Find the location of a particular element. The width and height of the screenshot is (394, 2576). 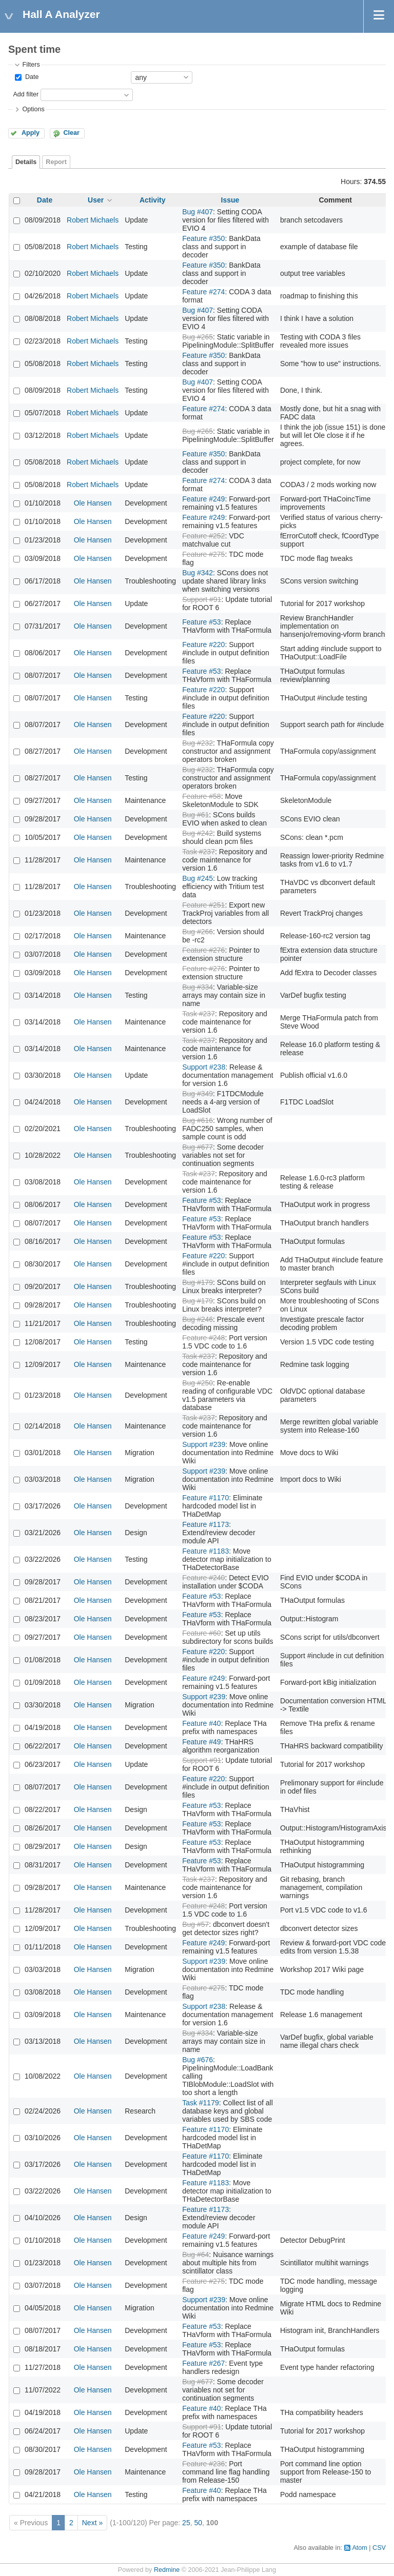

Details is located at coordinates (25, 162).